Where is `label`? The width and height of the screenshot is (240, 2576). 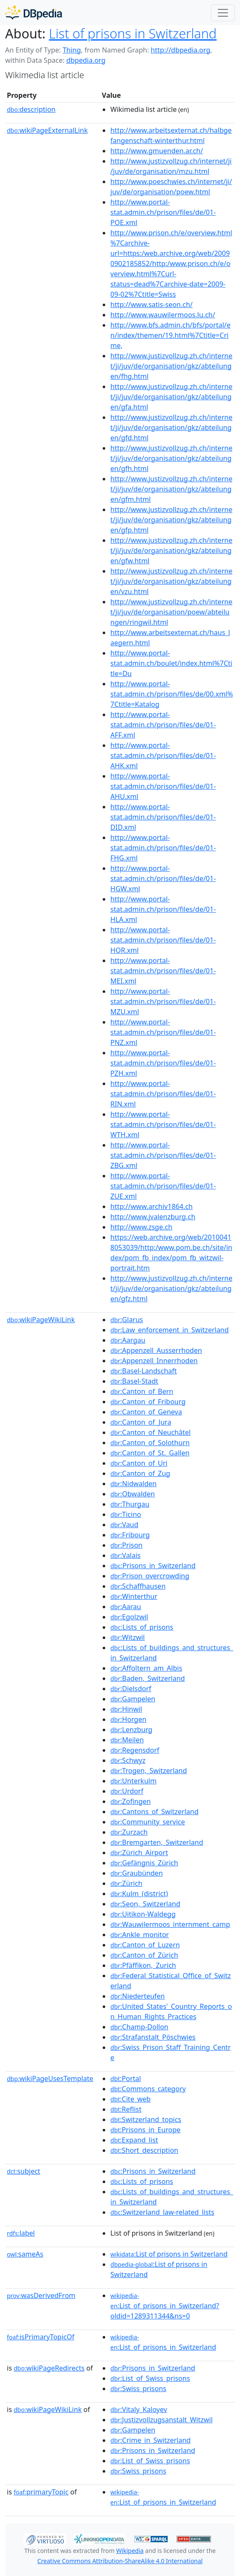
label is located at coordinates (21, 2233).